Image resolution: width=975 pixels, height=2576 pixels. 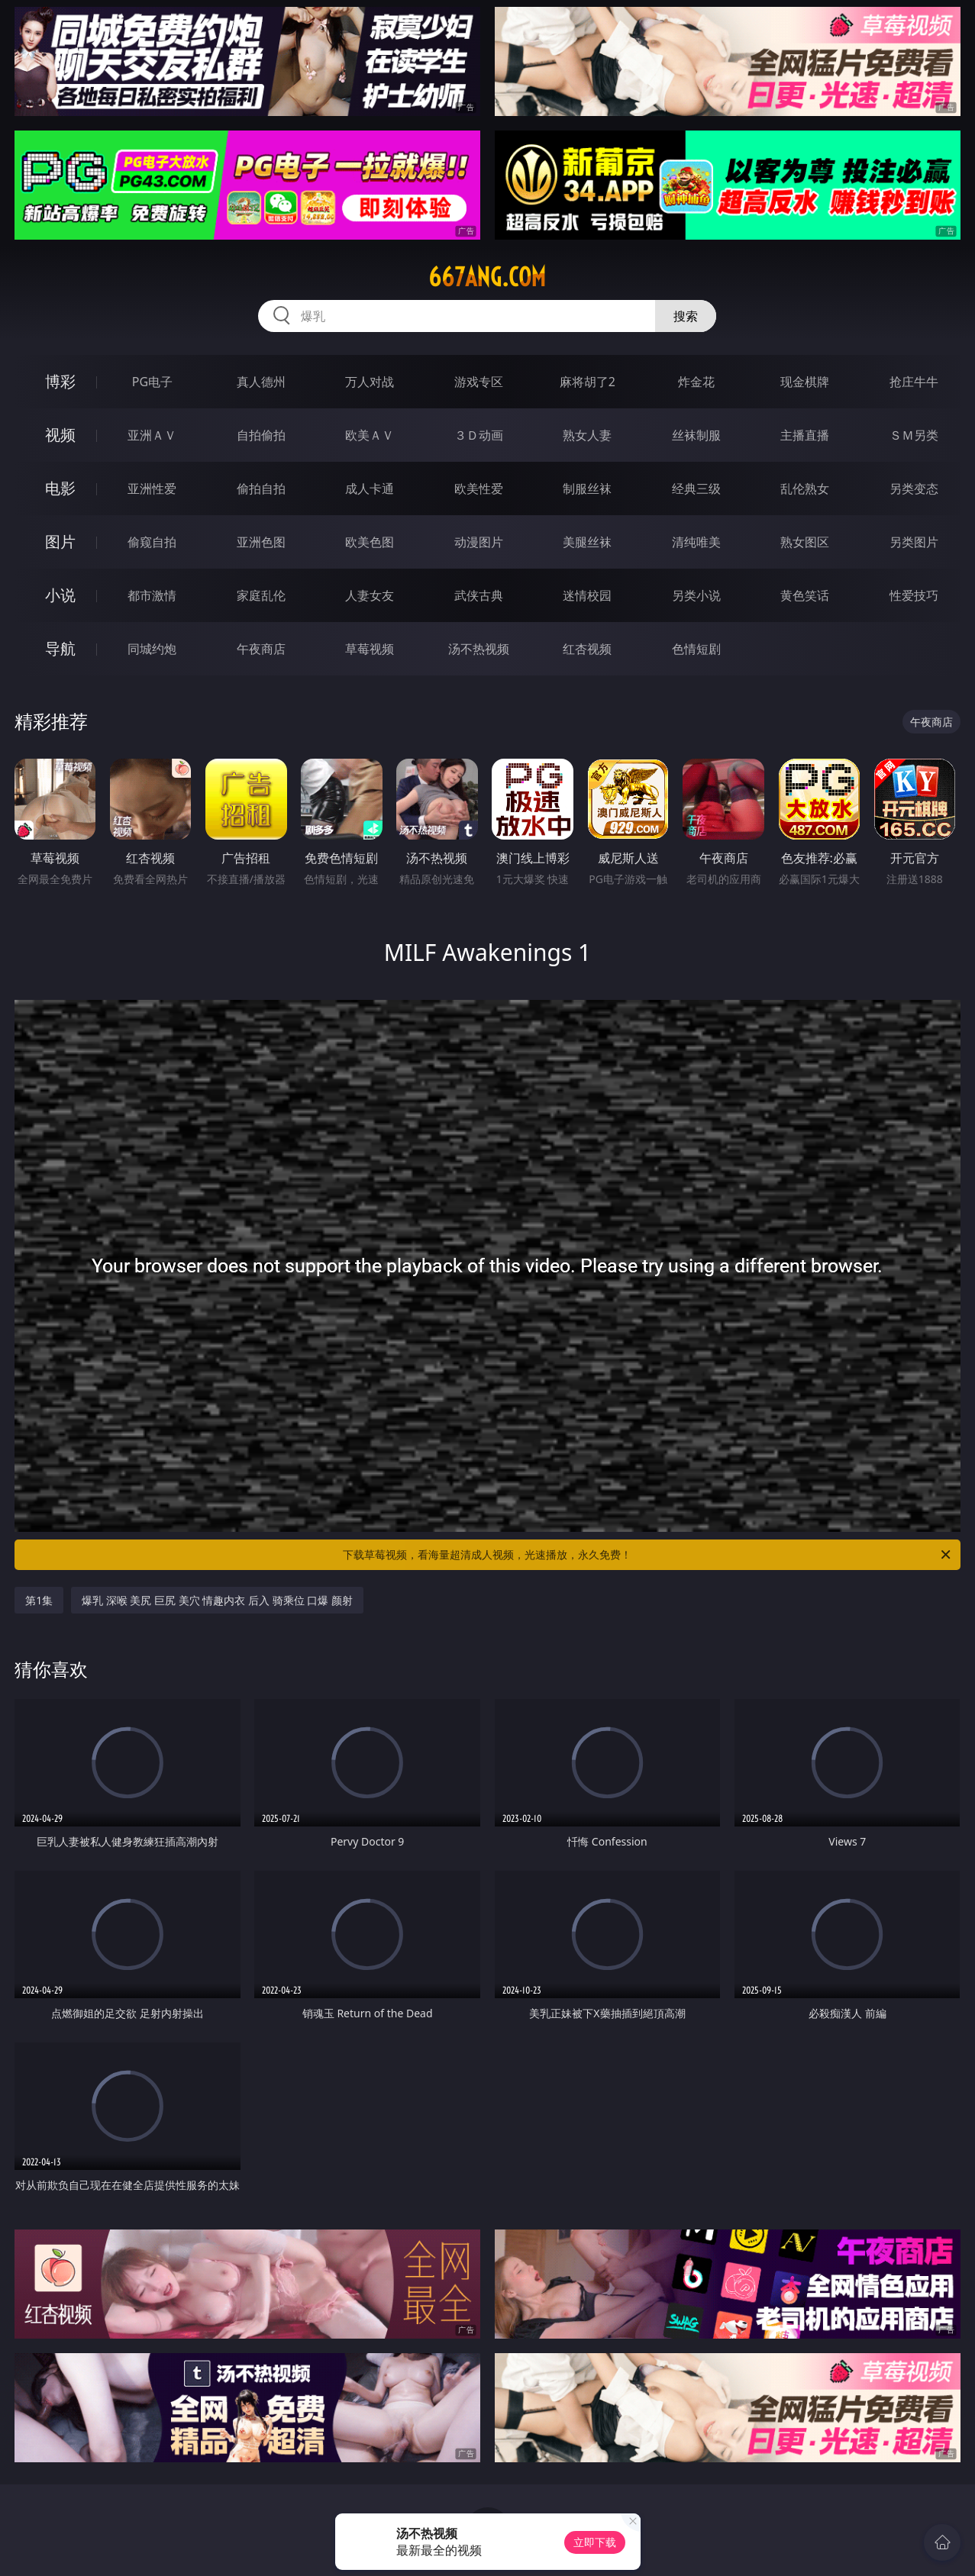 I want to click on 午夜商店, so click(x=261, y=648).